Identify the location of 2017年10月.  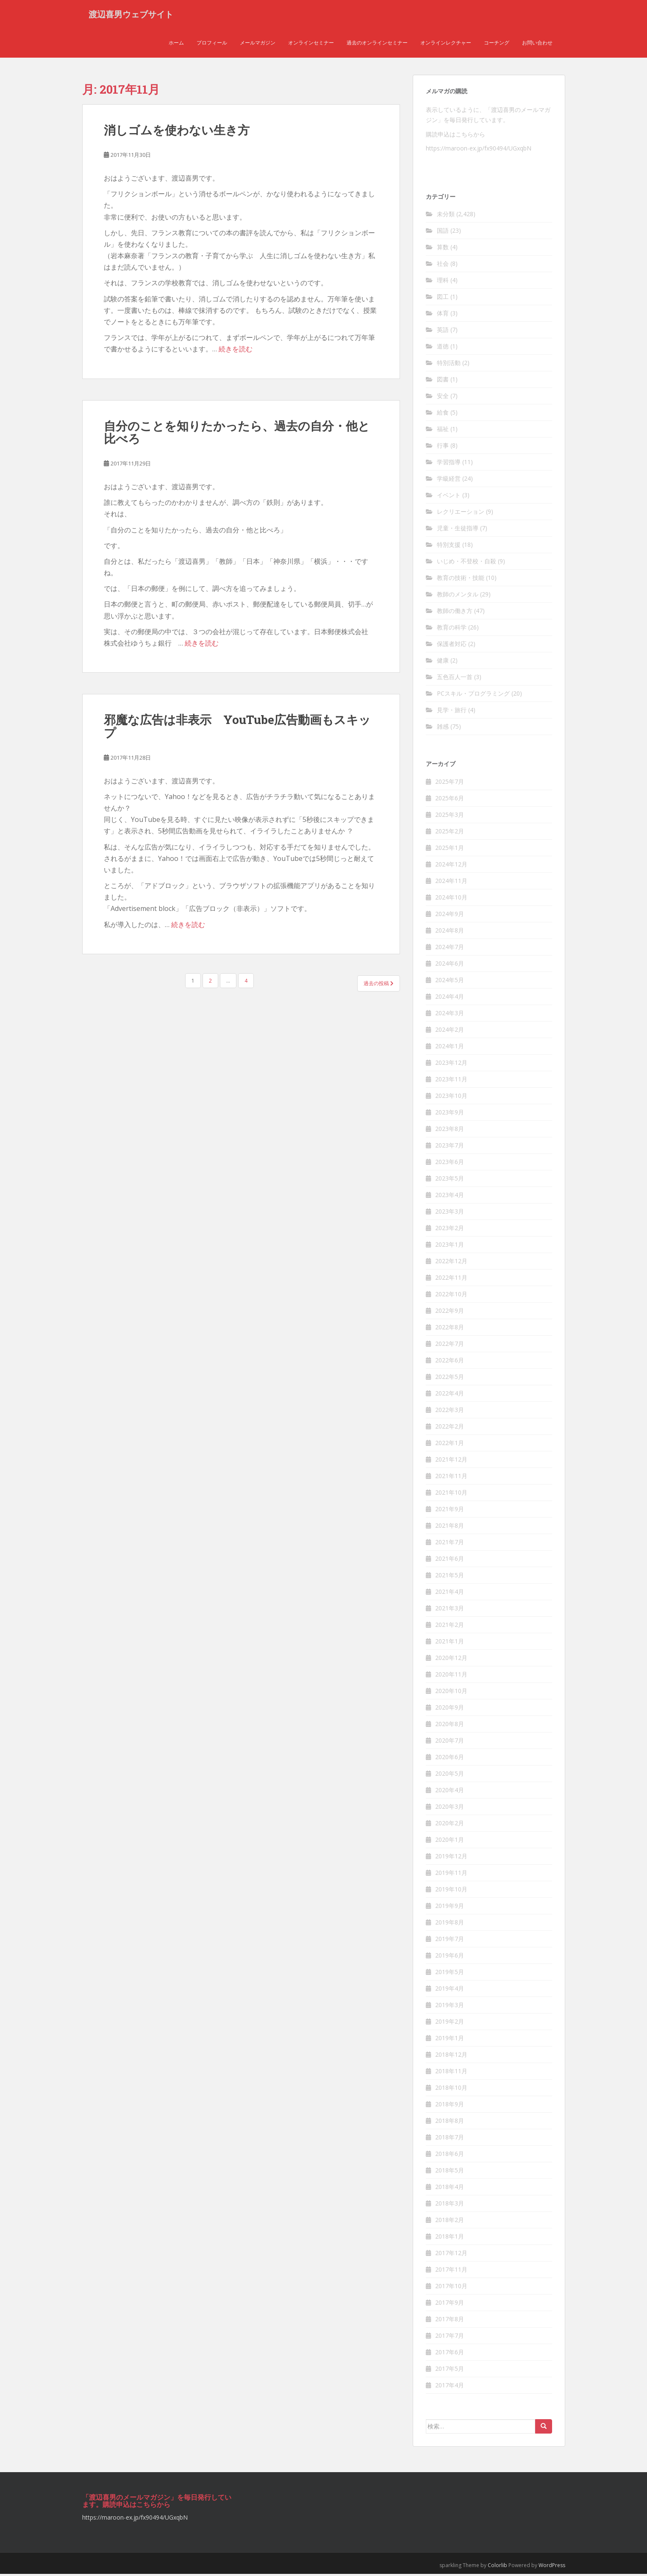
(451, 2288).